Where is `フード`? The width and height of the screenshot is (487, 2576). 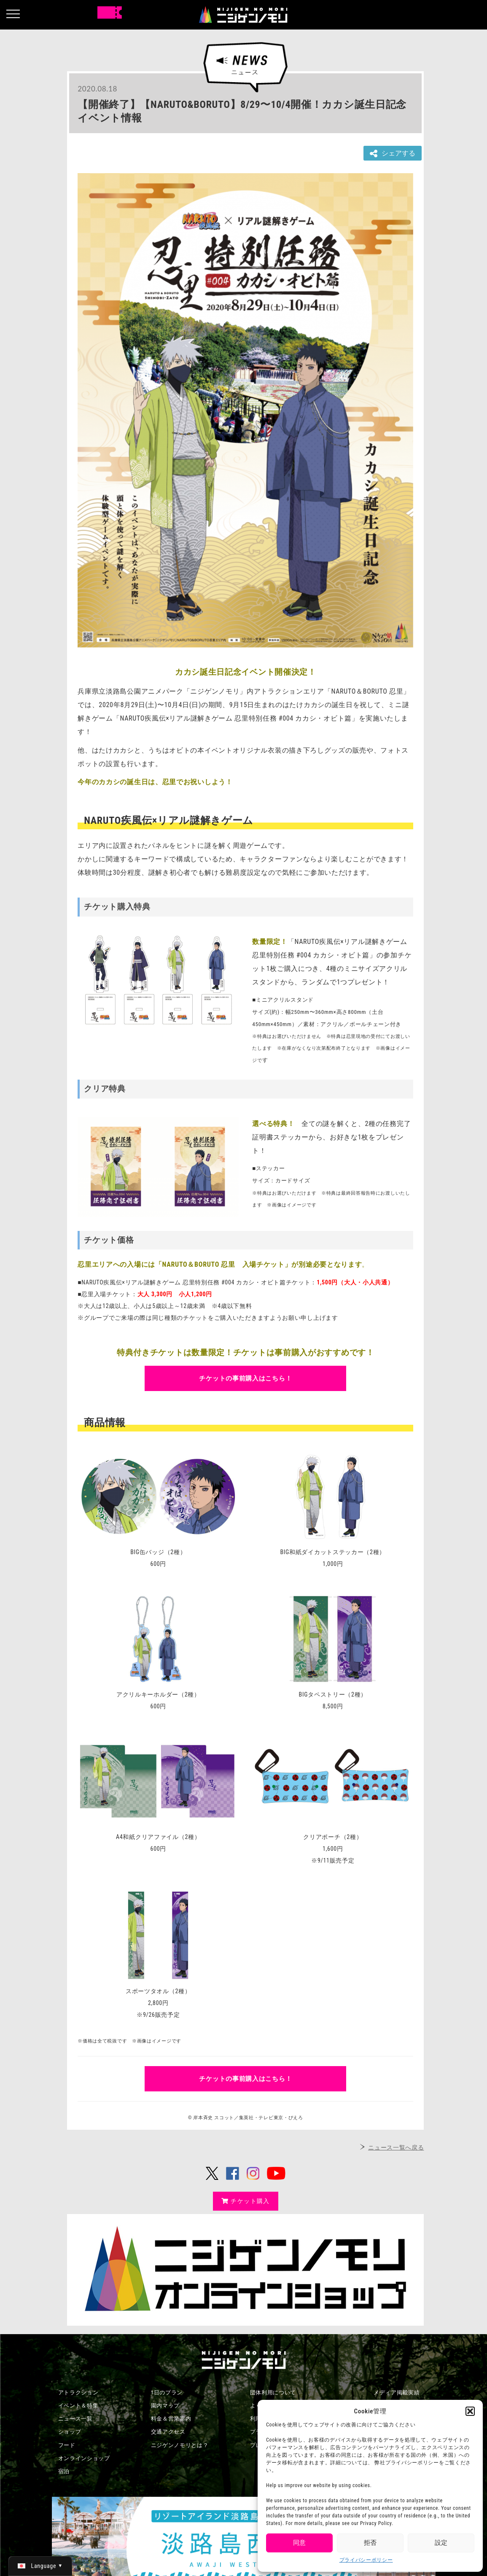 フード is located at coordinates (66, 2445).